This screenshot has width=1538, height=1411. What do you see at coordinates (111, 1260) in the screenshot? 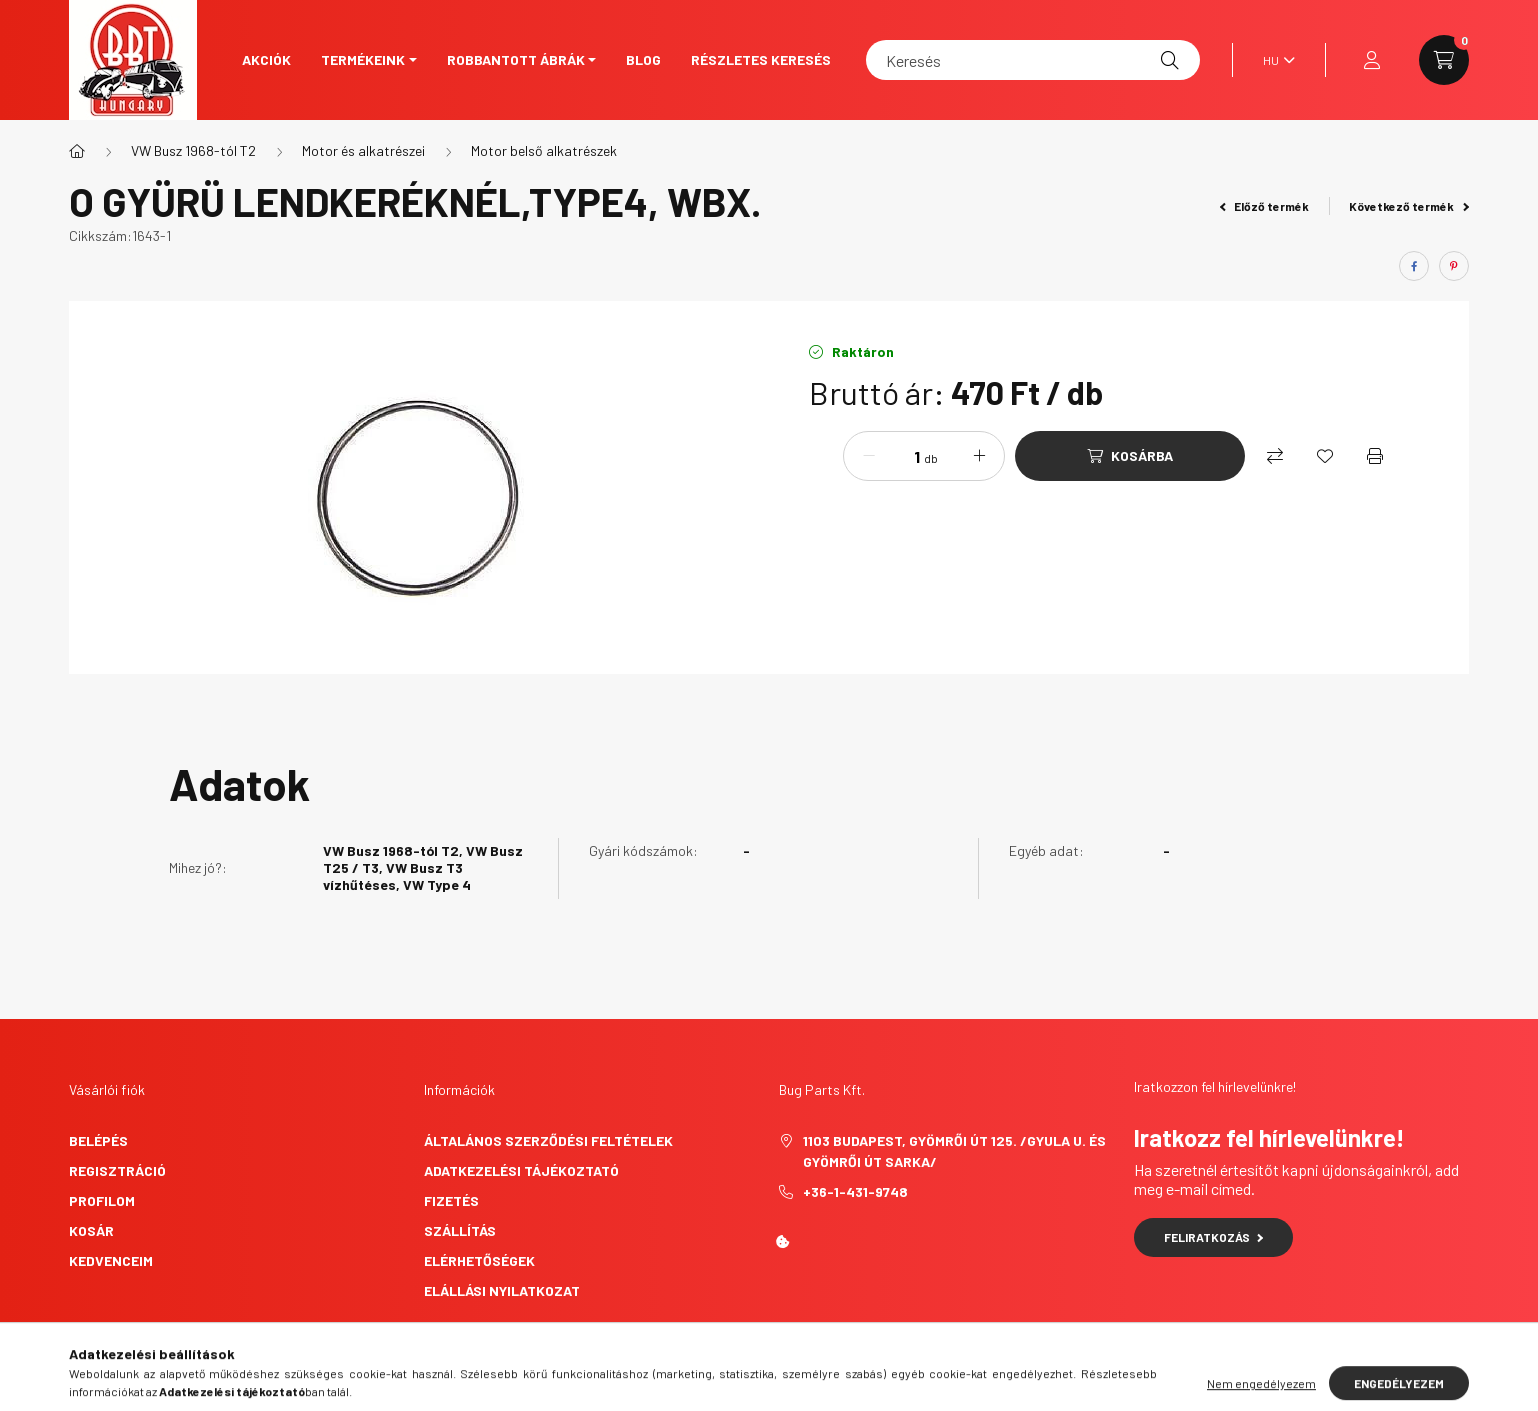
I see `Kedvenceim` at bounding box center [111, 1260].